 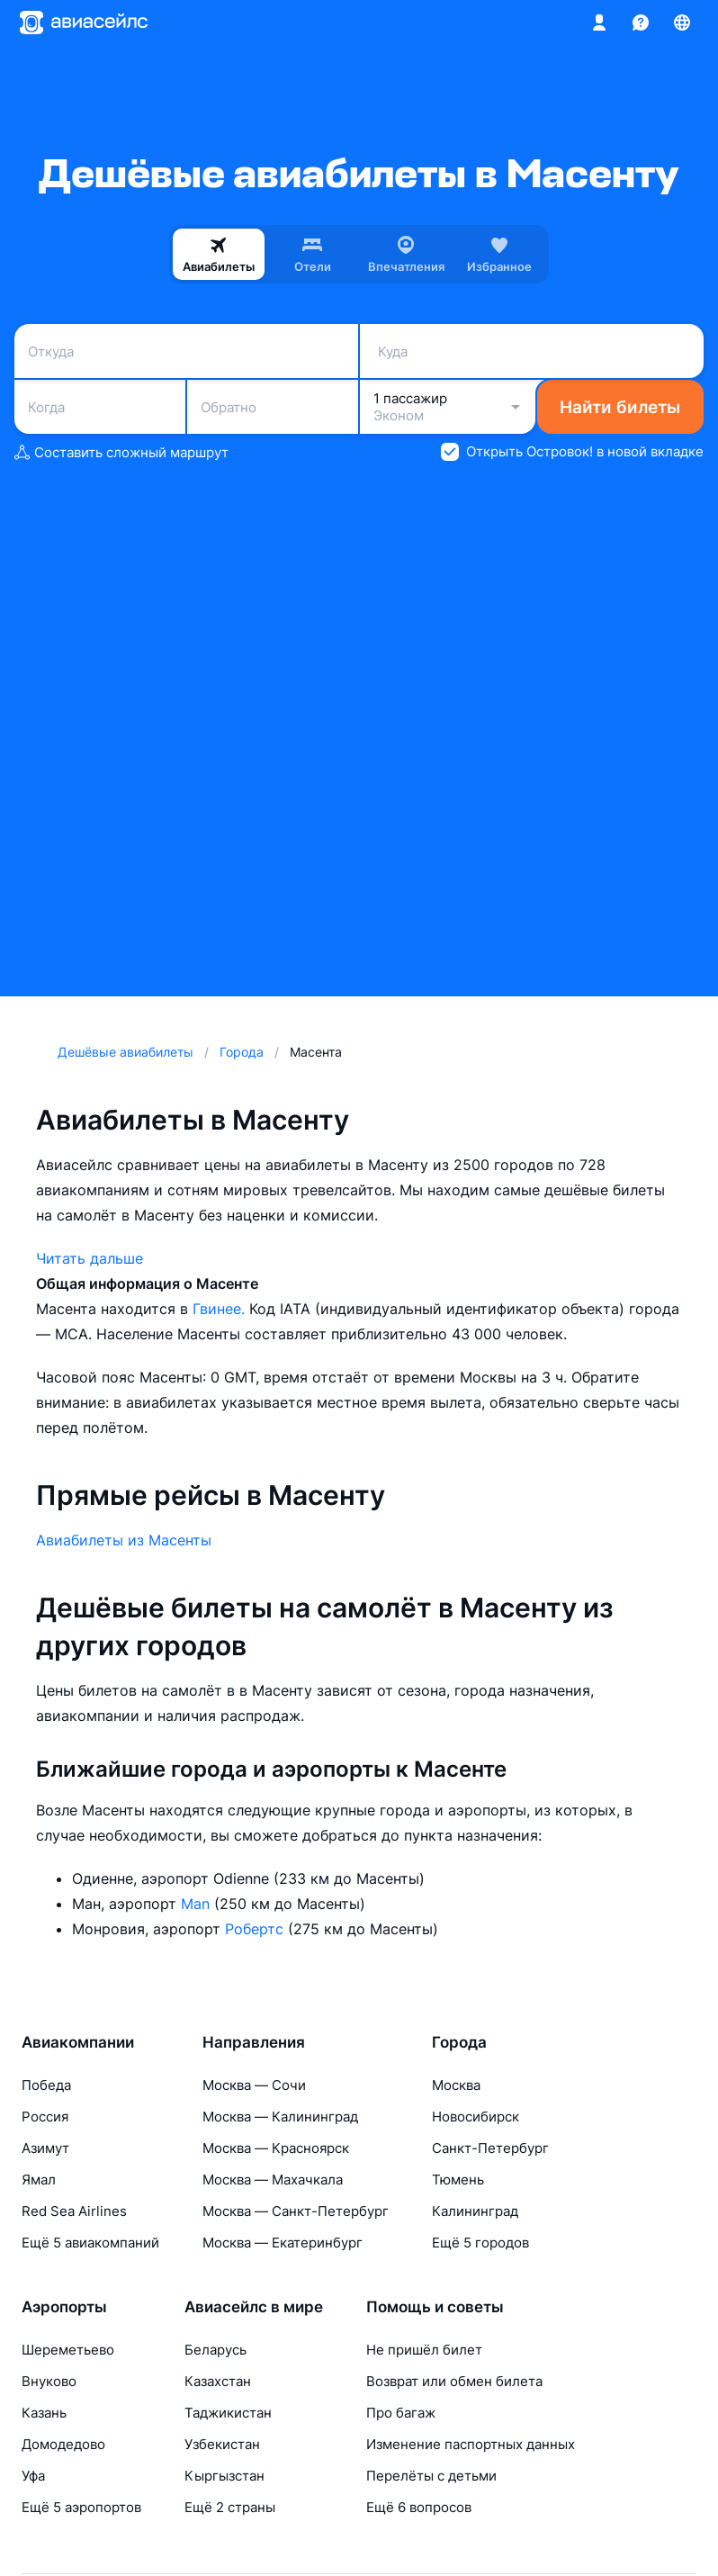 What do you see at coordinates (39, 2179) in the screenshot?
I see `Ямал` at bounding box center [39, 2179].